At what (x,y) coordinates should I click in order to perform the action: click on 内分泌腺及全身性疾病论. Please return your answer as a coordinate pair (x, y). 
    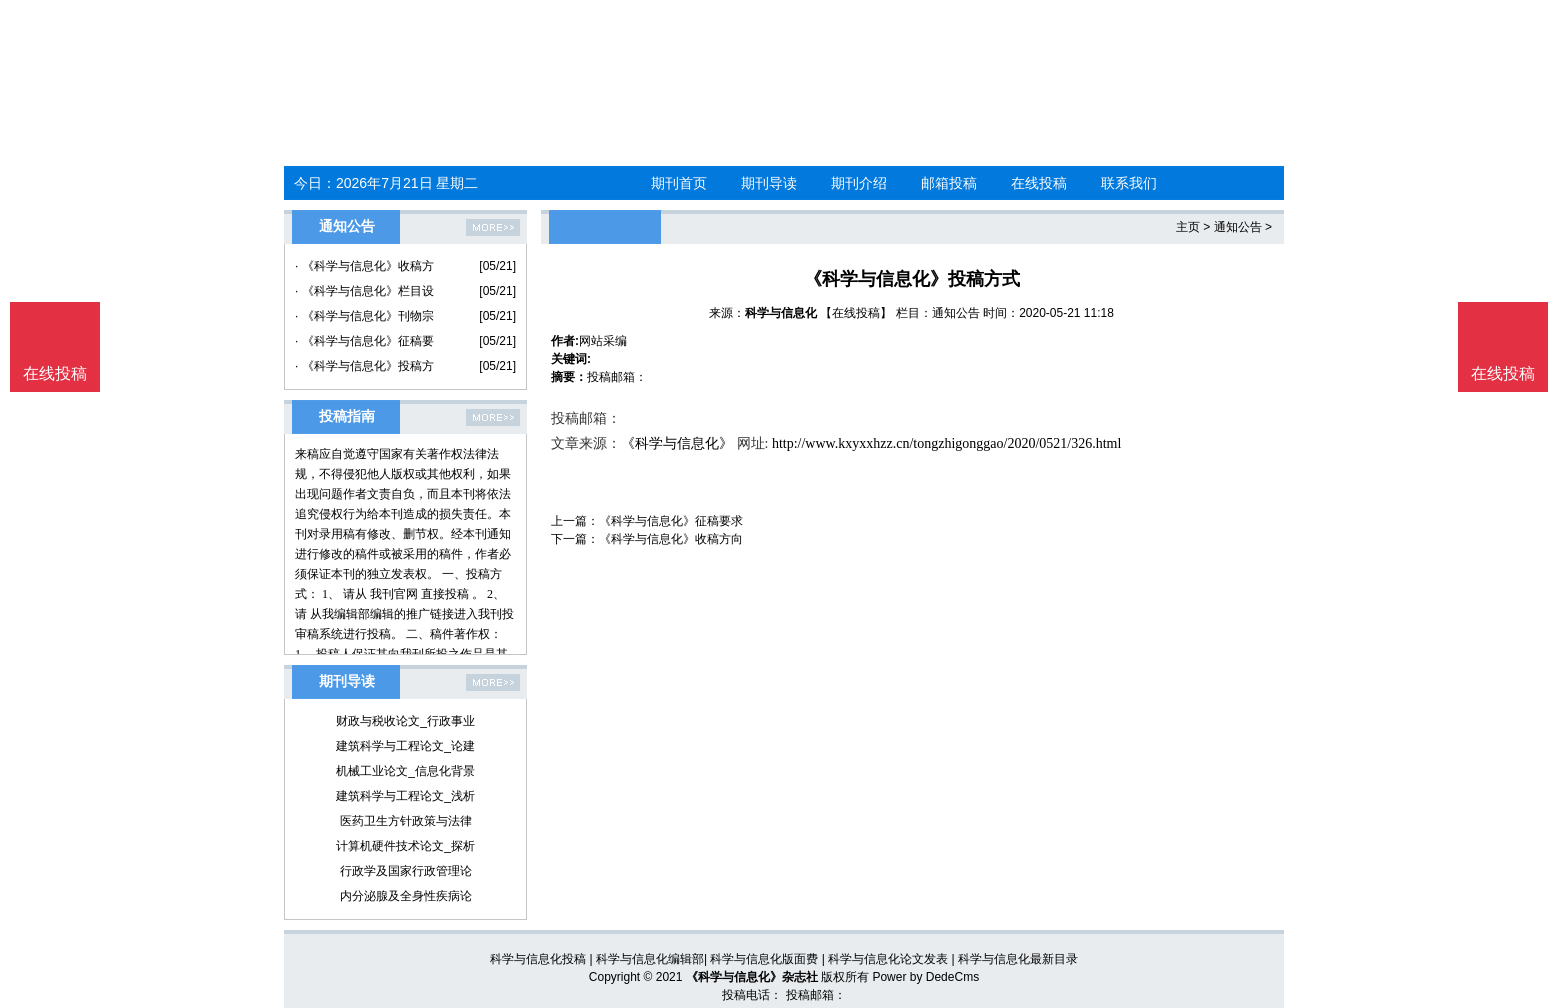
    Looking at the image, I should click on (406, 896).